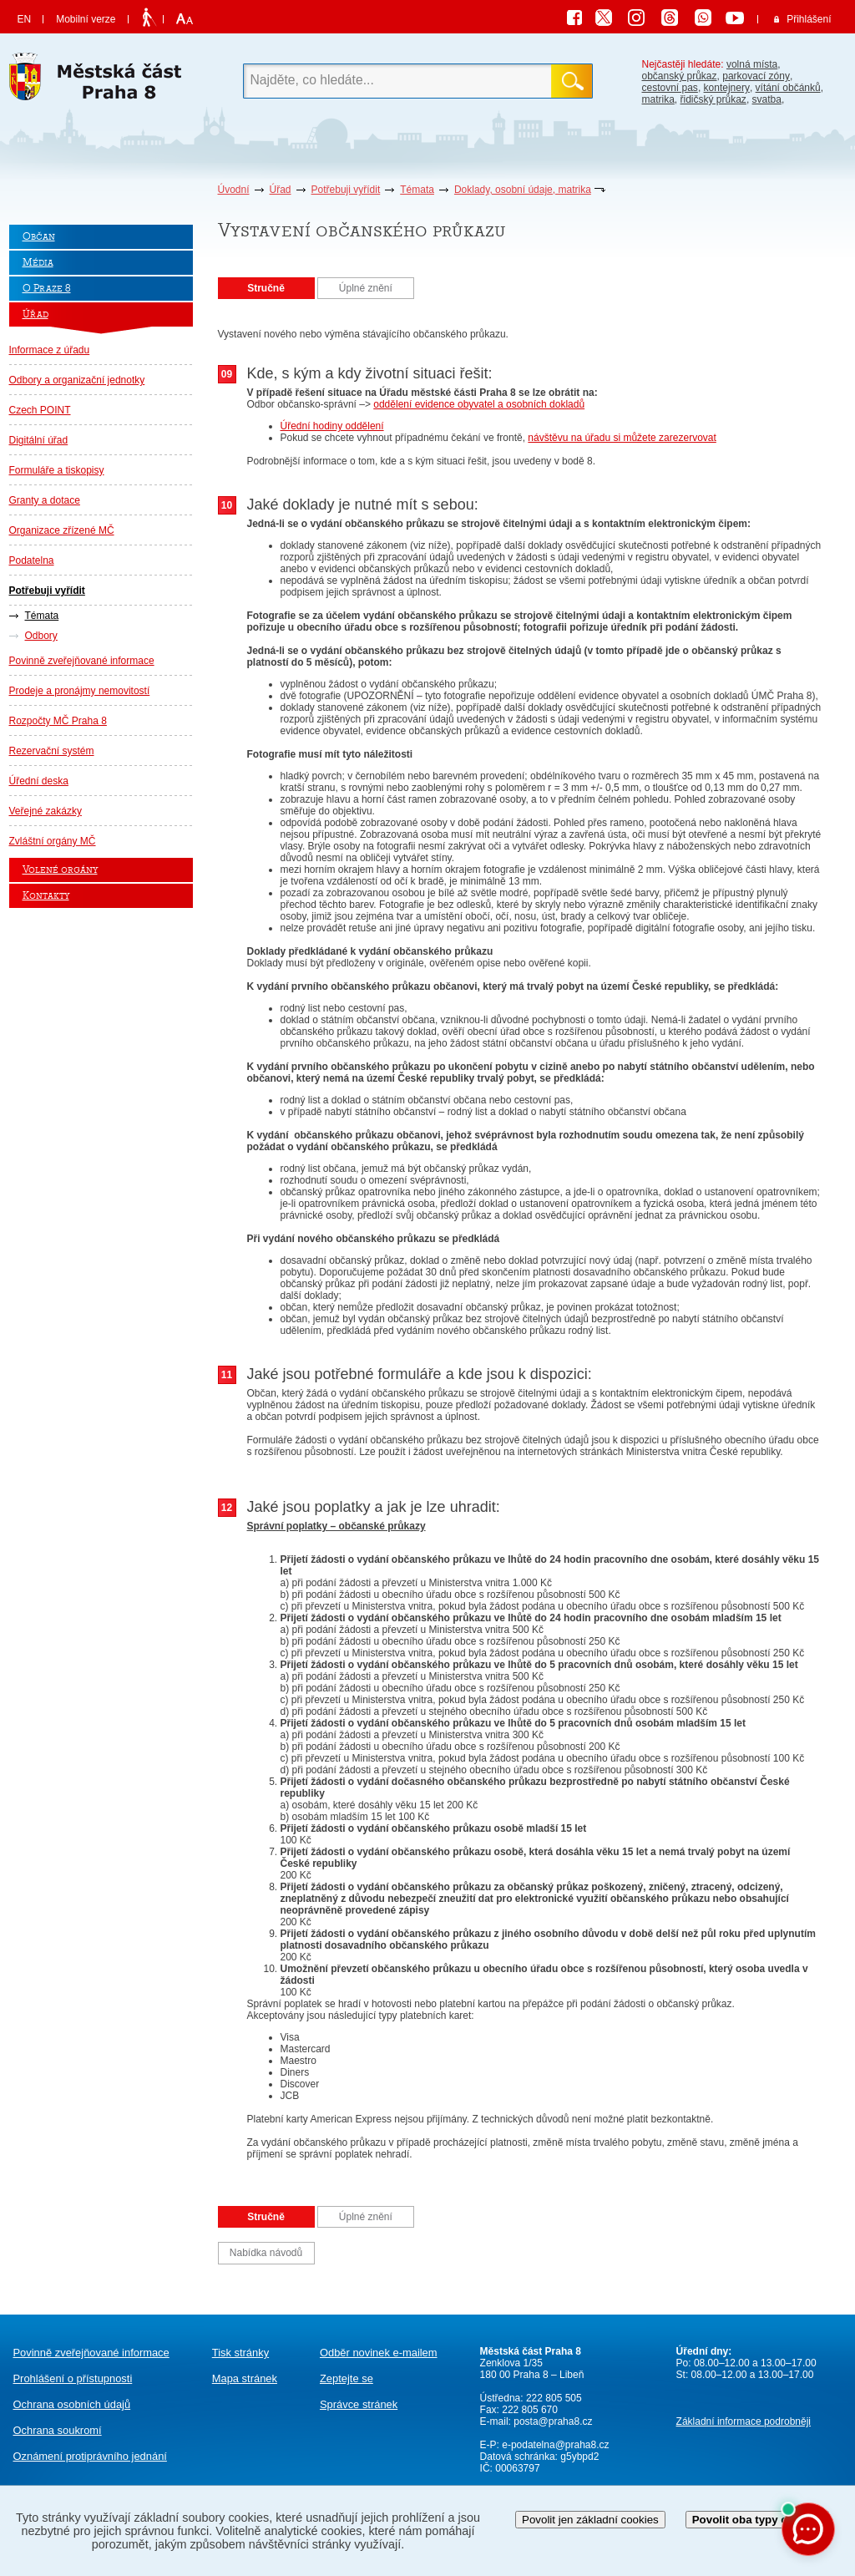 The image size is (855, 2576). What do you see at coordinates (751, 64) in the screenshot?
I see `volná místa` at bounding box center [751, 64].